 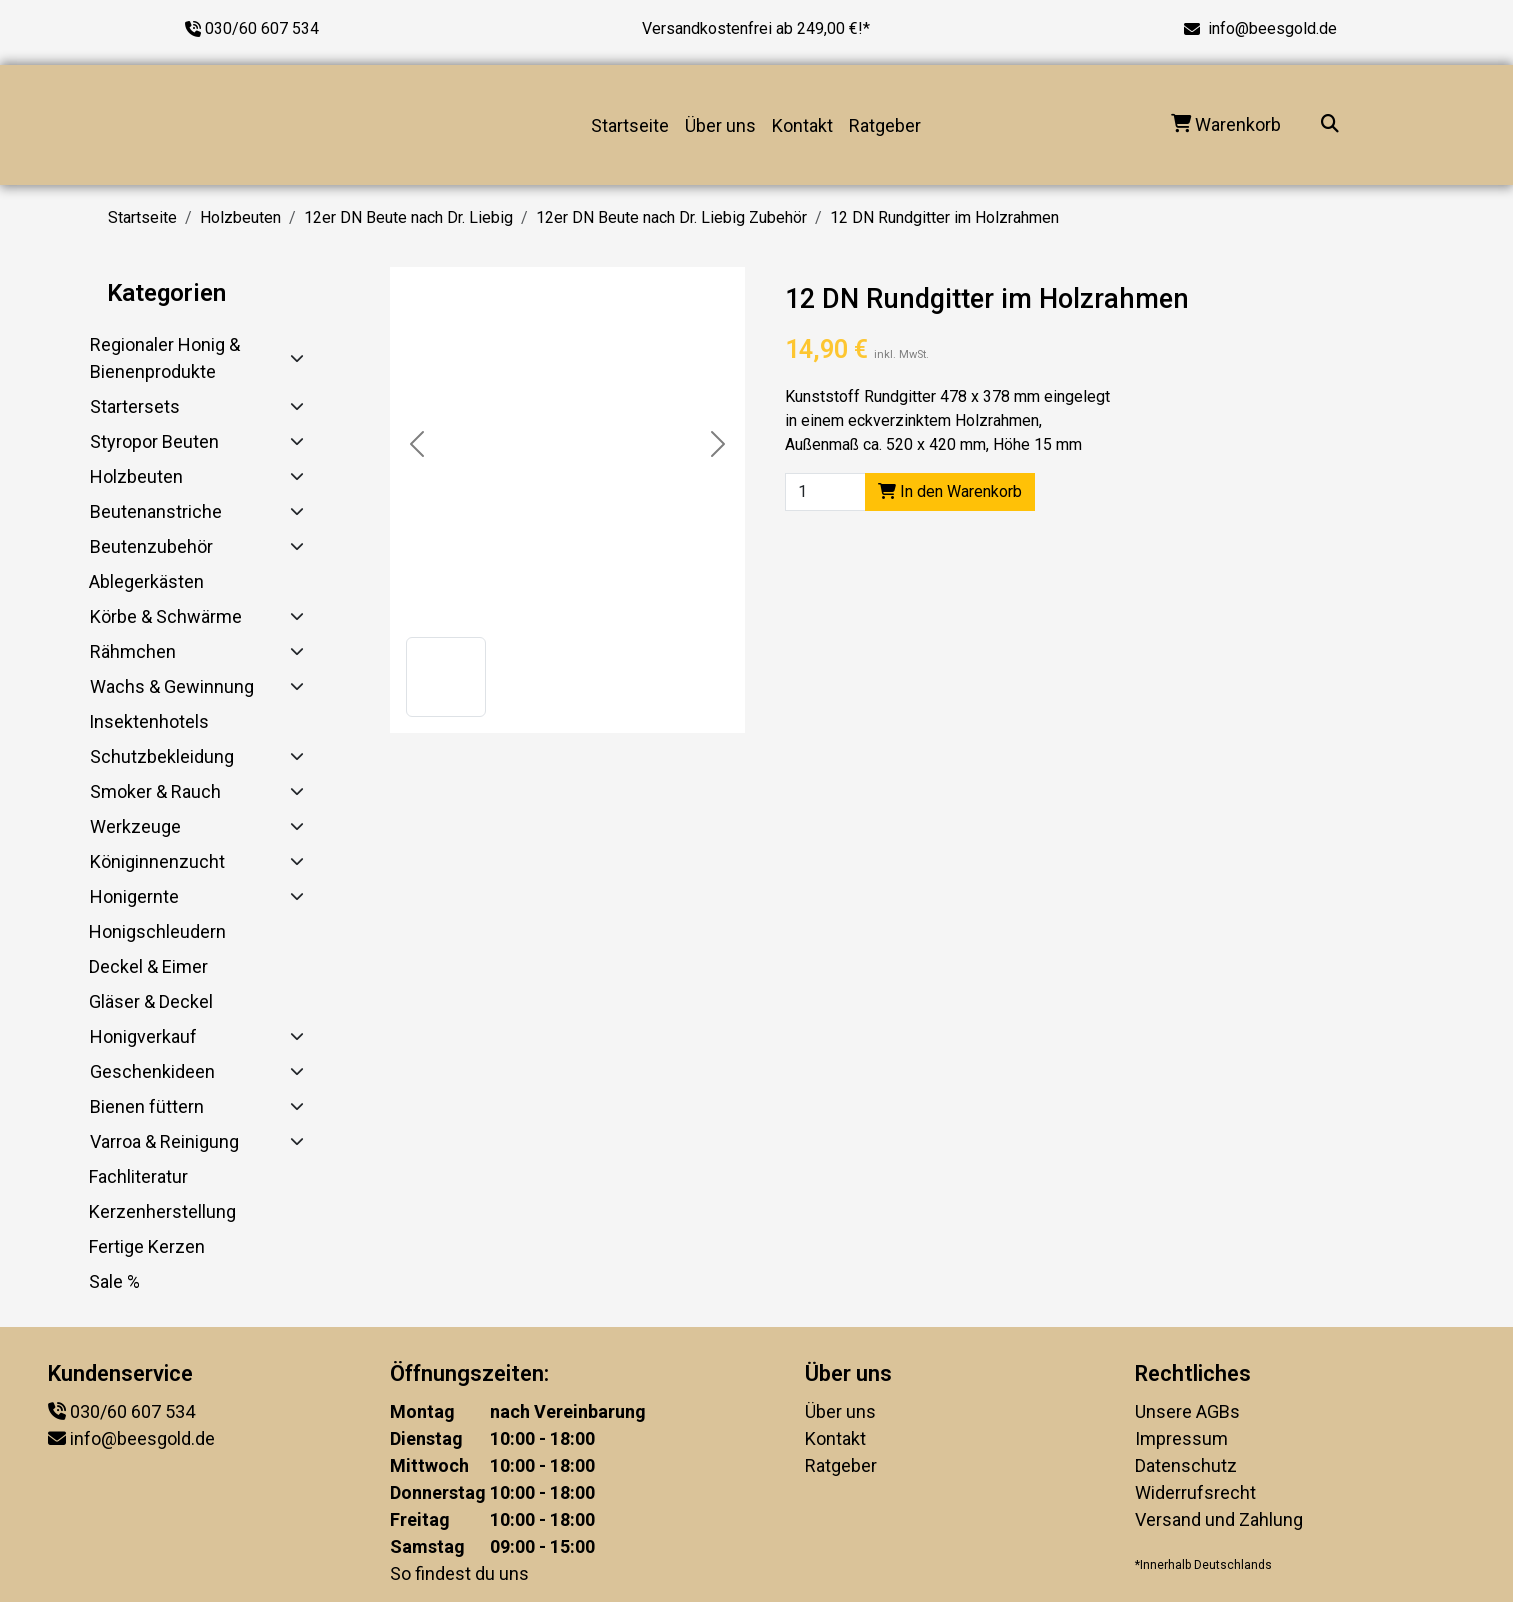 What do you see at coordinates (671, 217) in the screenshot?
I see `12er DN Beute nach Dr. Liebig Zubehör` at bounding box center [671, 217].